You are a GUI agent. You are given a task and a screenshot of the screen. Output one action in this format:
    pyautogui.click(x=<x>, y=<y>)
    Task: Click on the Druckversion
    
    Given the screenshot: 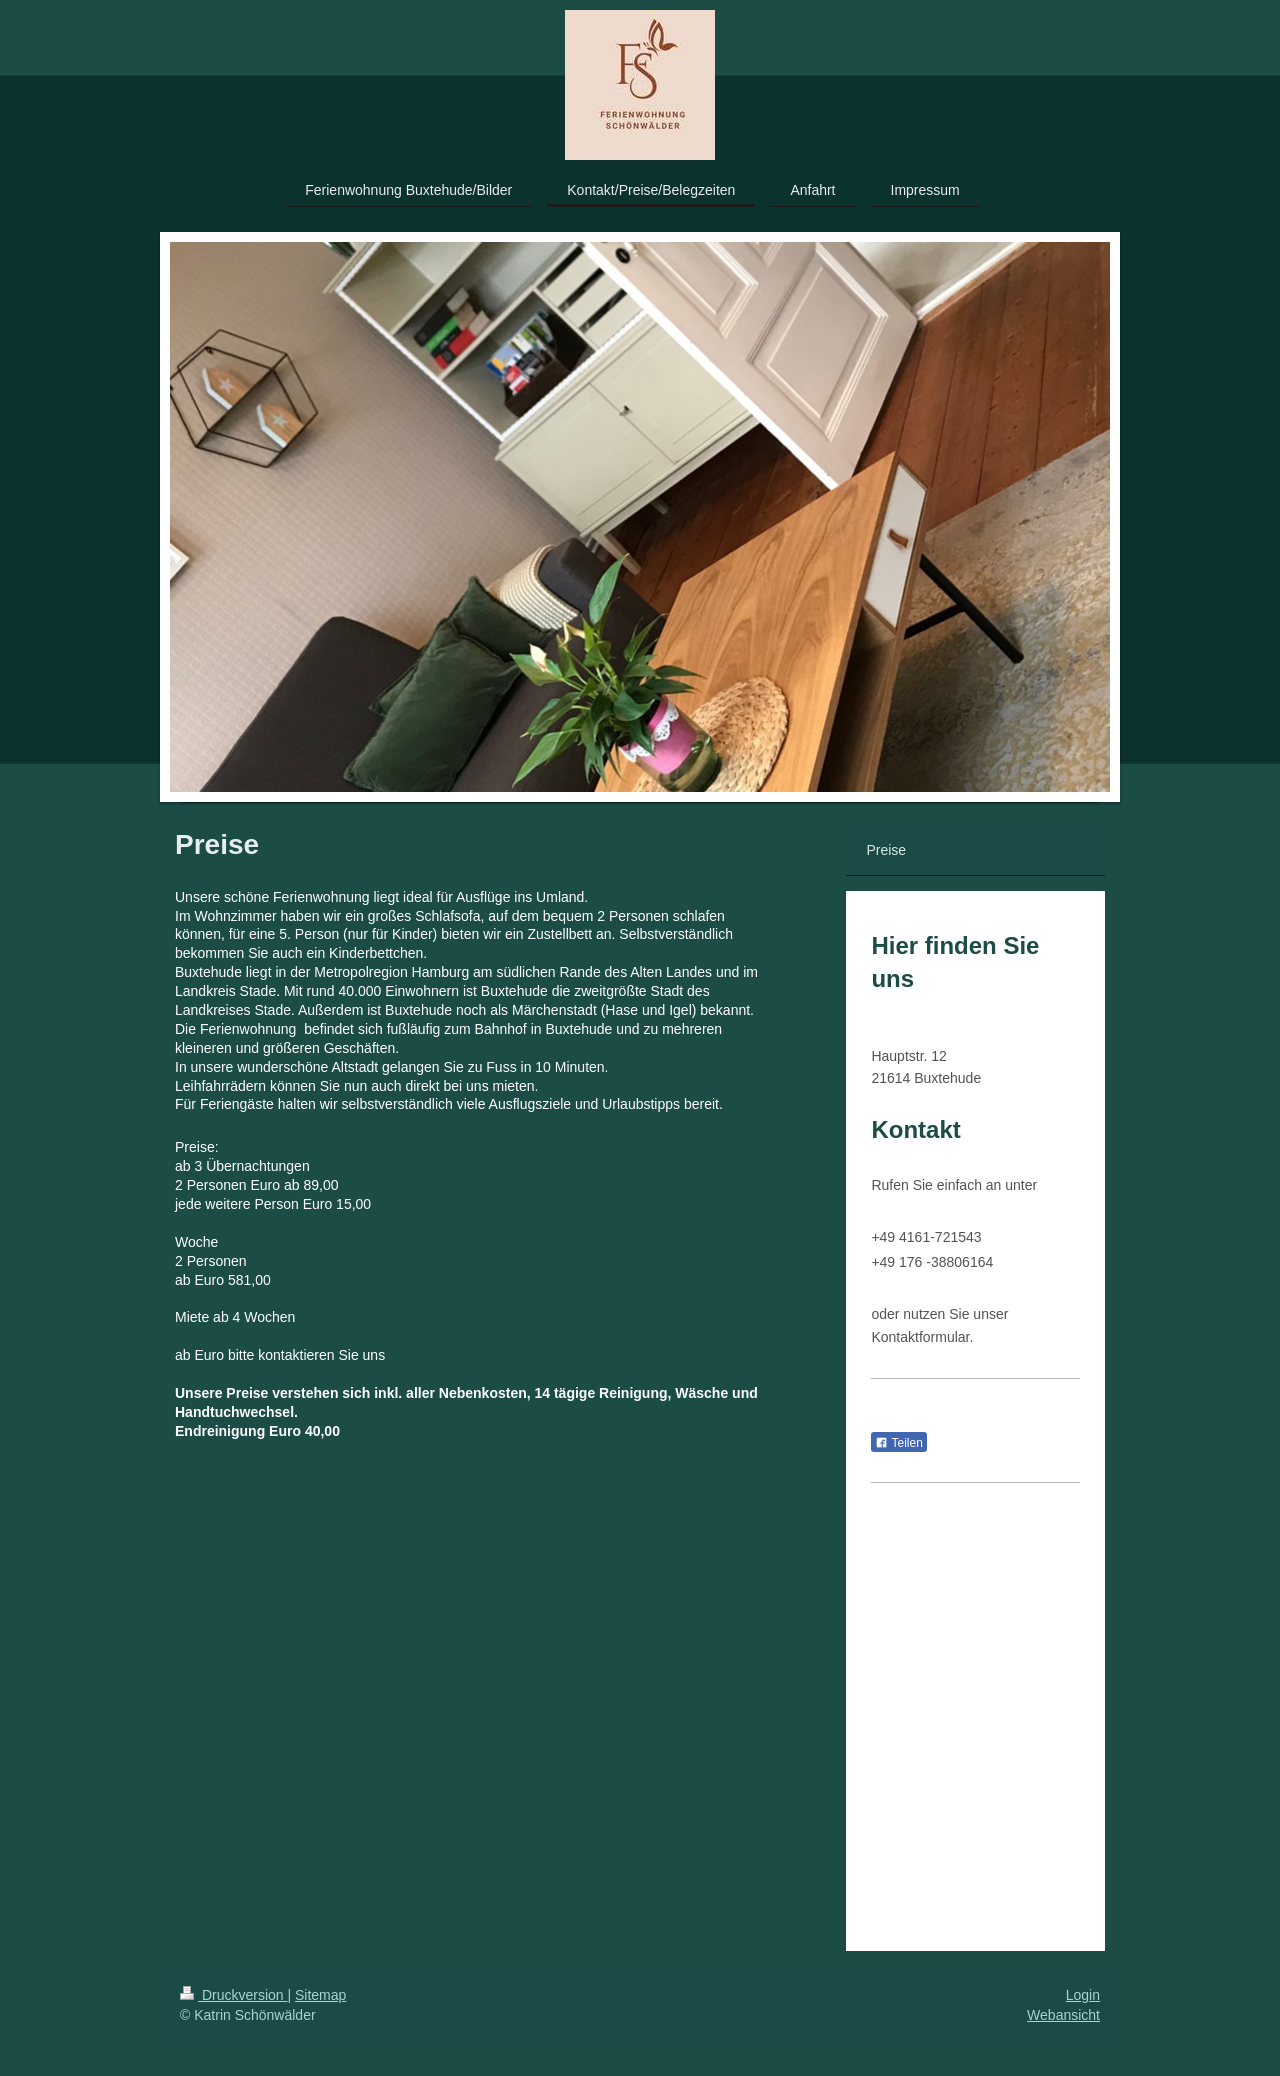 What is the action you would take?
    pyautogui.click(x=233, y=1995)
    